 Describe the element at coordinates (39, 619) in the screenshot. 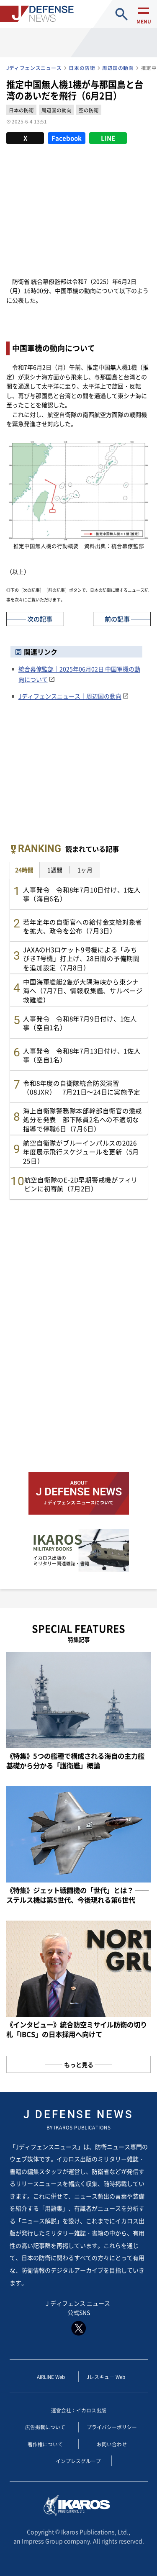

I see `次の記事` at that location.